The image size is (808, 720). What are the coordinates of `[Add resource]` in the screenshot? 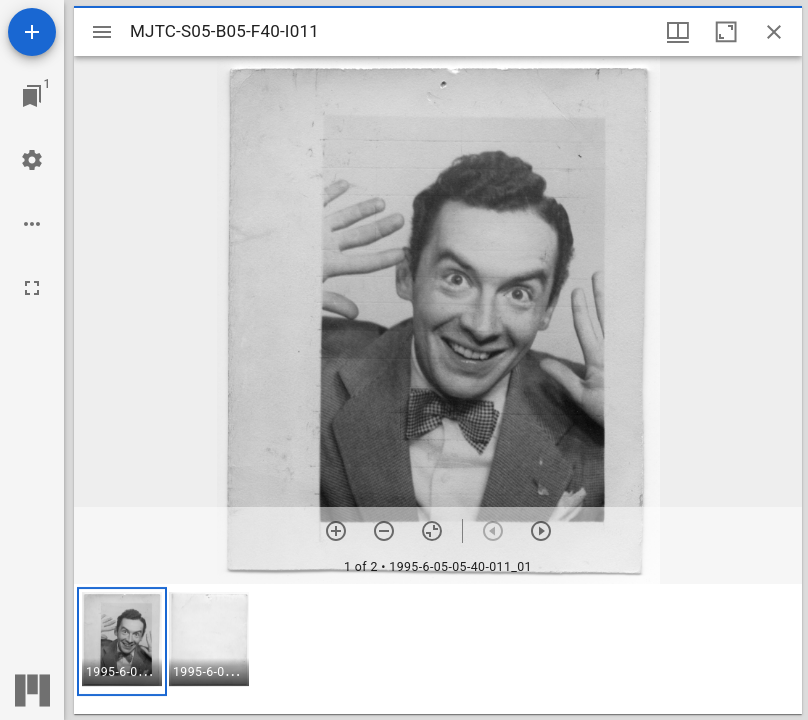 It's located at (32, 32).